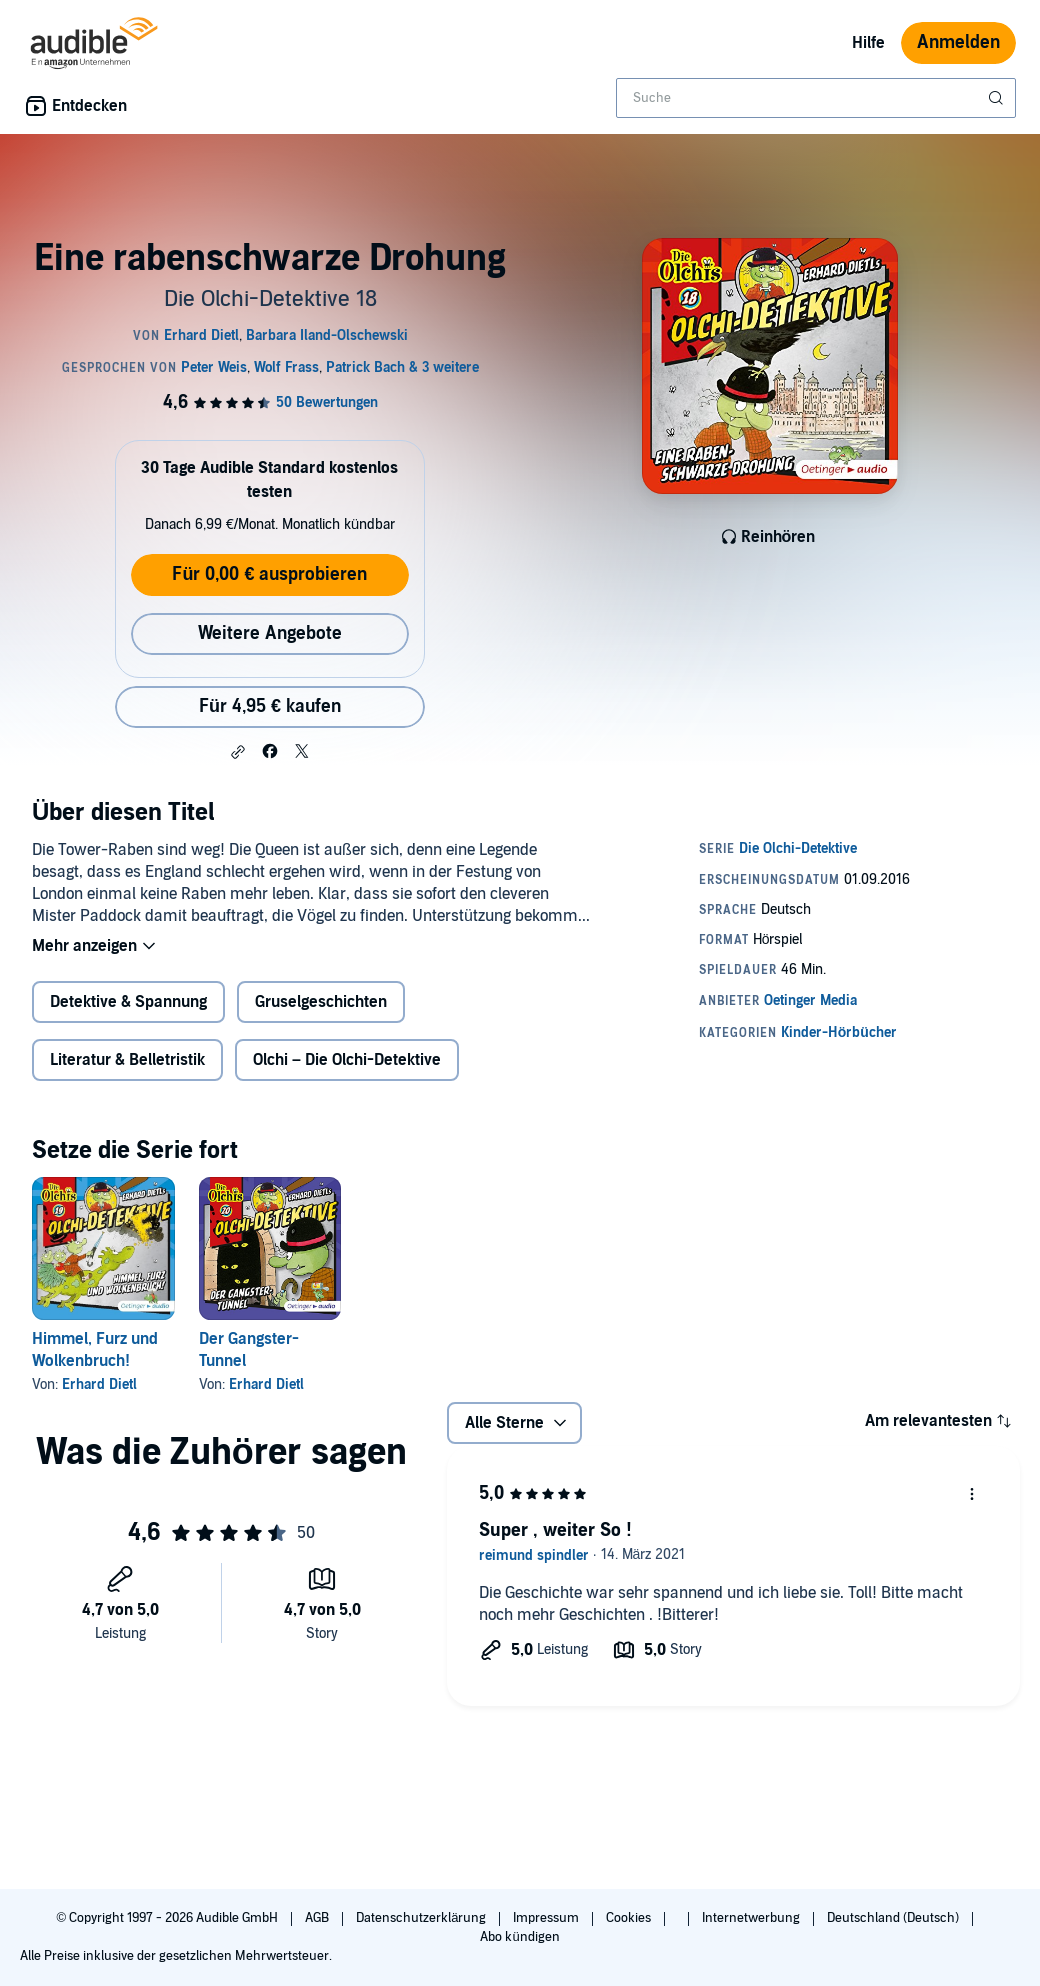 Image resolution: width=1040 pixels, height=1986 pixels. Describe the element at coordinates (127, 1060) in the screenshot. I see `Literatur & Belletristik` at that location.